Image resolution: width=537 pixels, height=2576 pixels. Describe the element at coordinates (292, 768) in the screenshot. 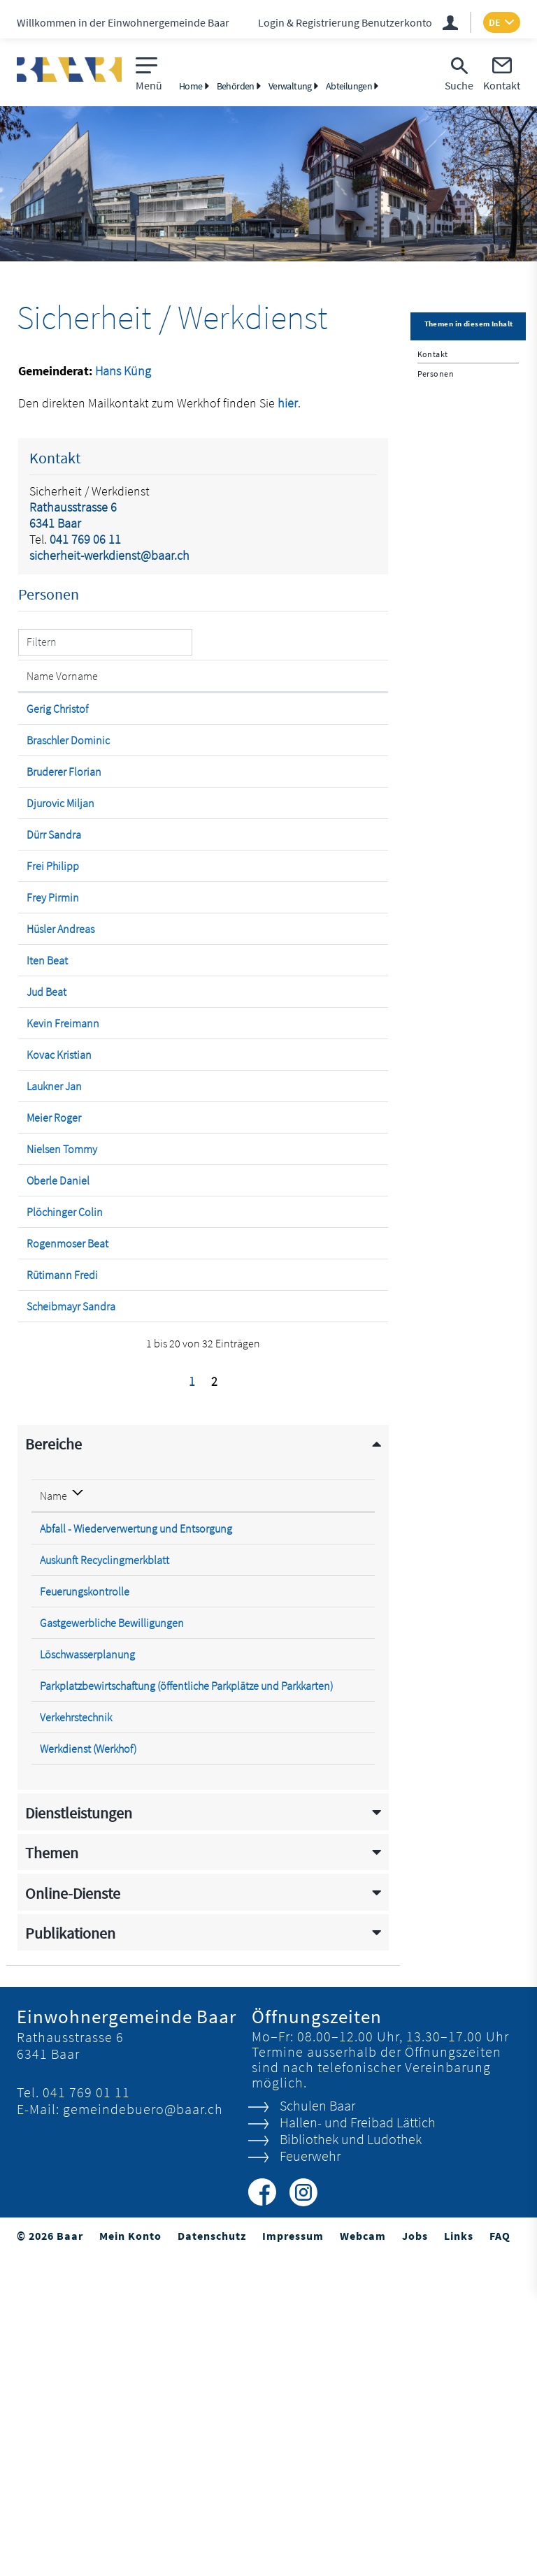

I see `dominic.braschler@baar.ch` at that location.